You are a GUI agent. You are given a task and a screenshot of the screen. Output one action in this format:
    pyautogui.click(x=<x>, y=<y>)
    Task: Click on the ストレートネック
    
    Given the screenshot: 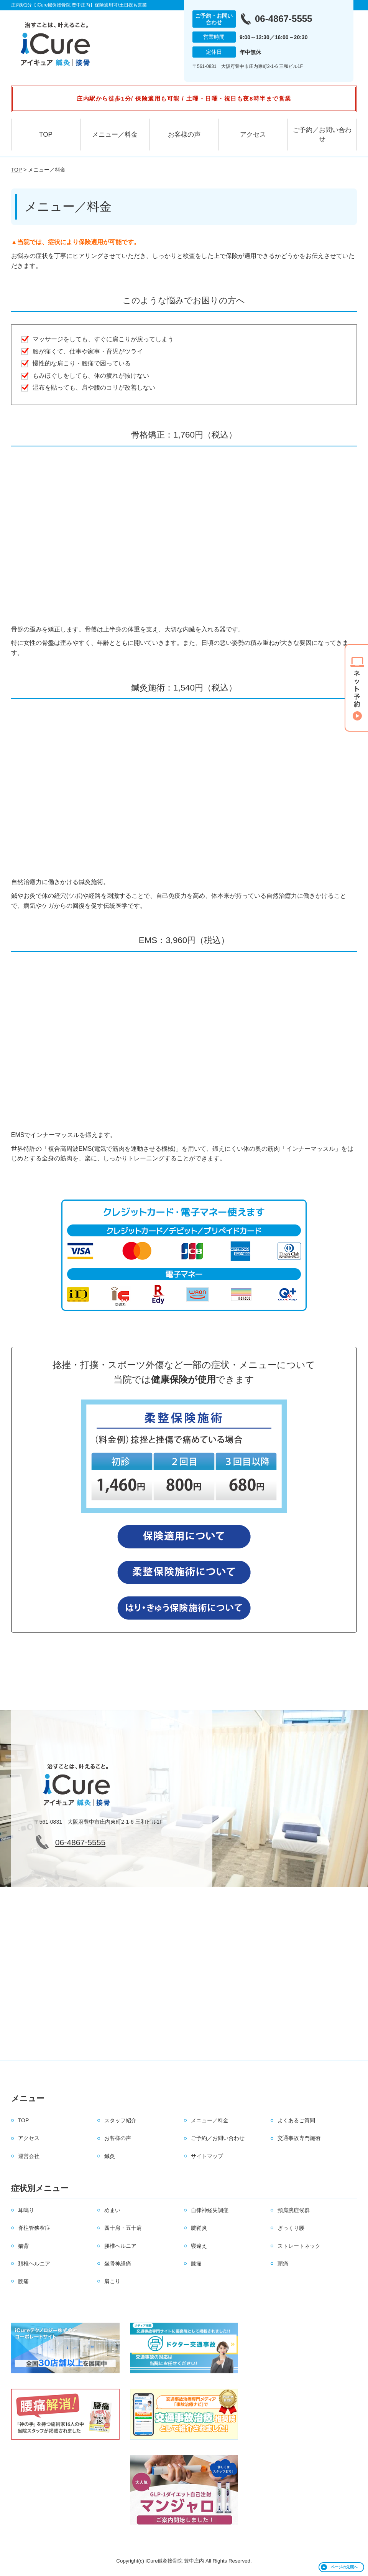 What is the action you would take?
    pyautogui.click(x=299, y=2246)
    